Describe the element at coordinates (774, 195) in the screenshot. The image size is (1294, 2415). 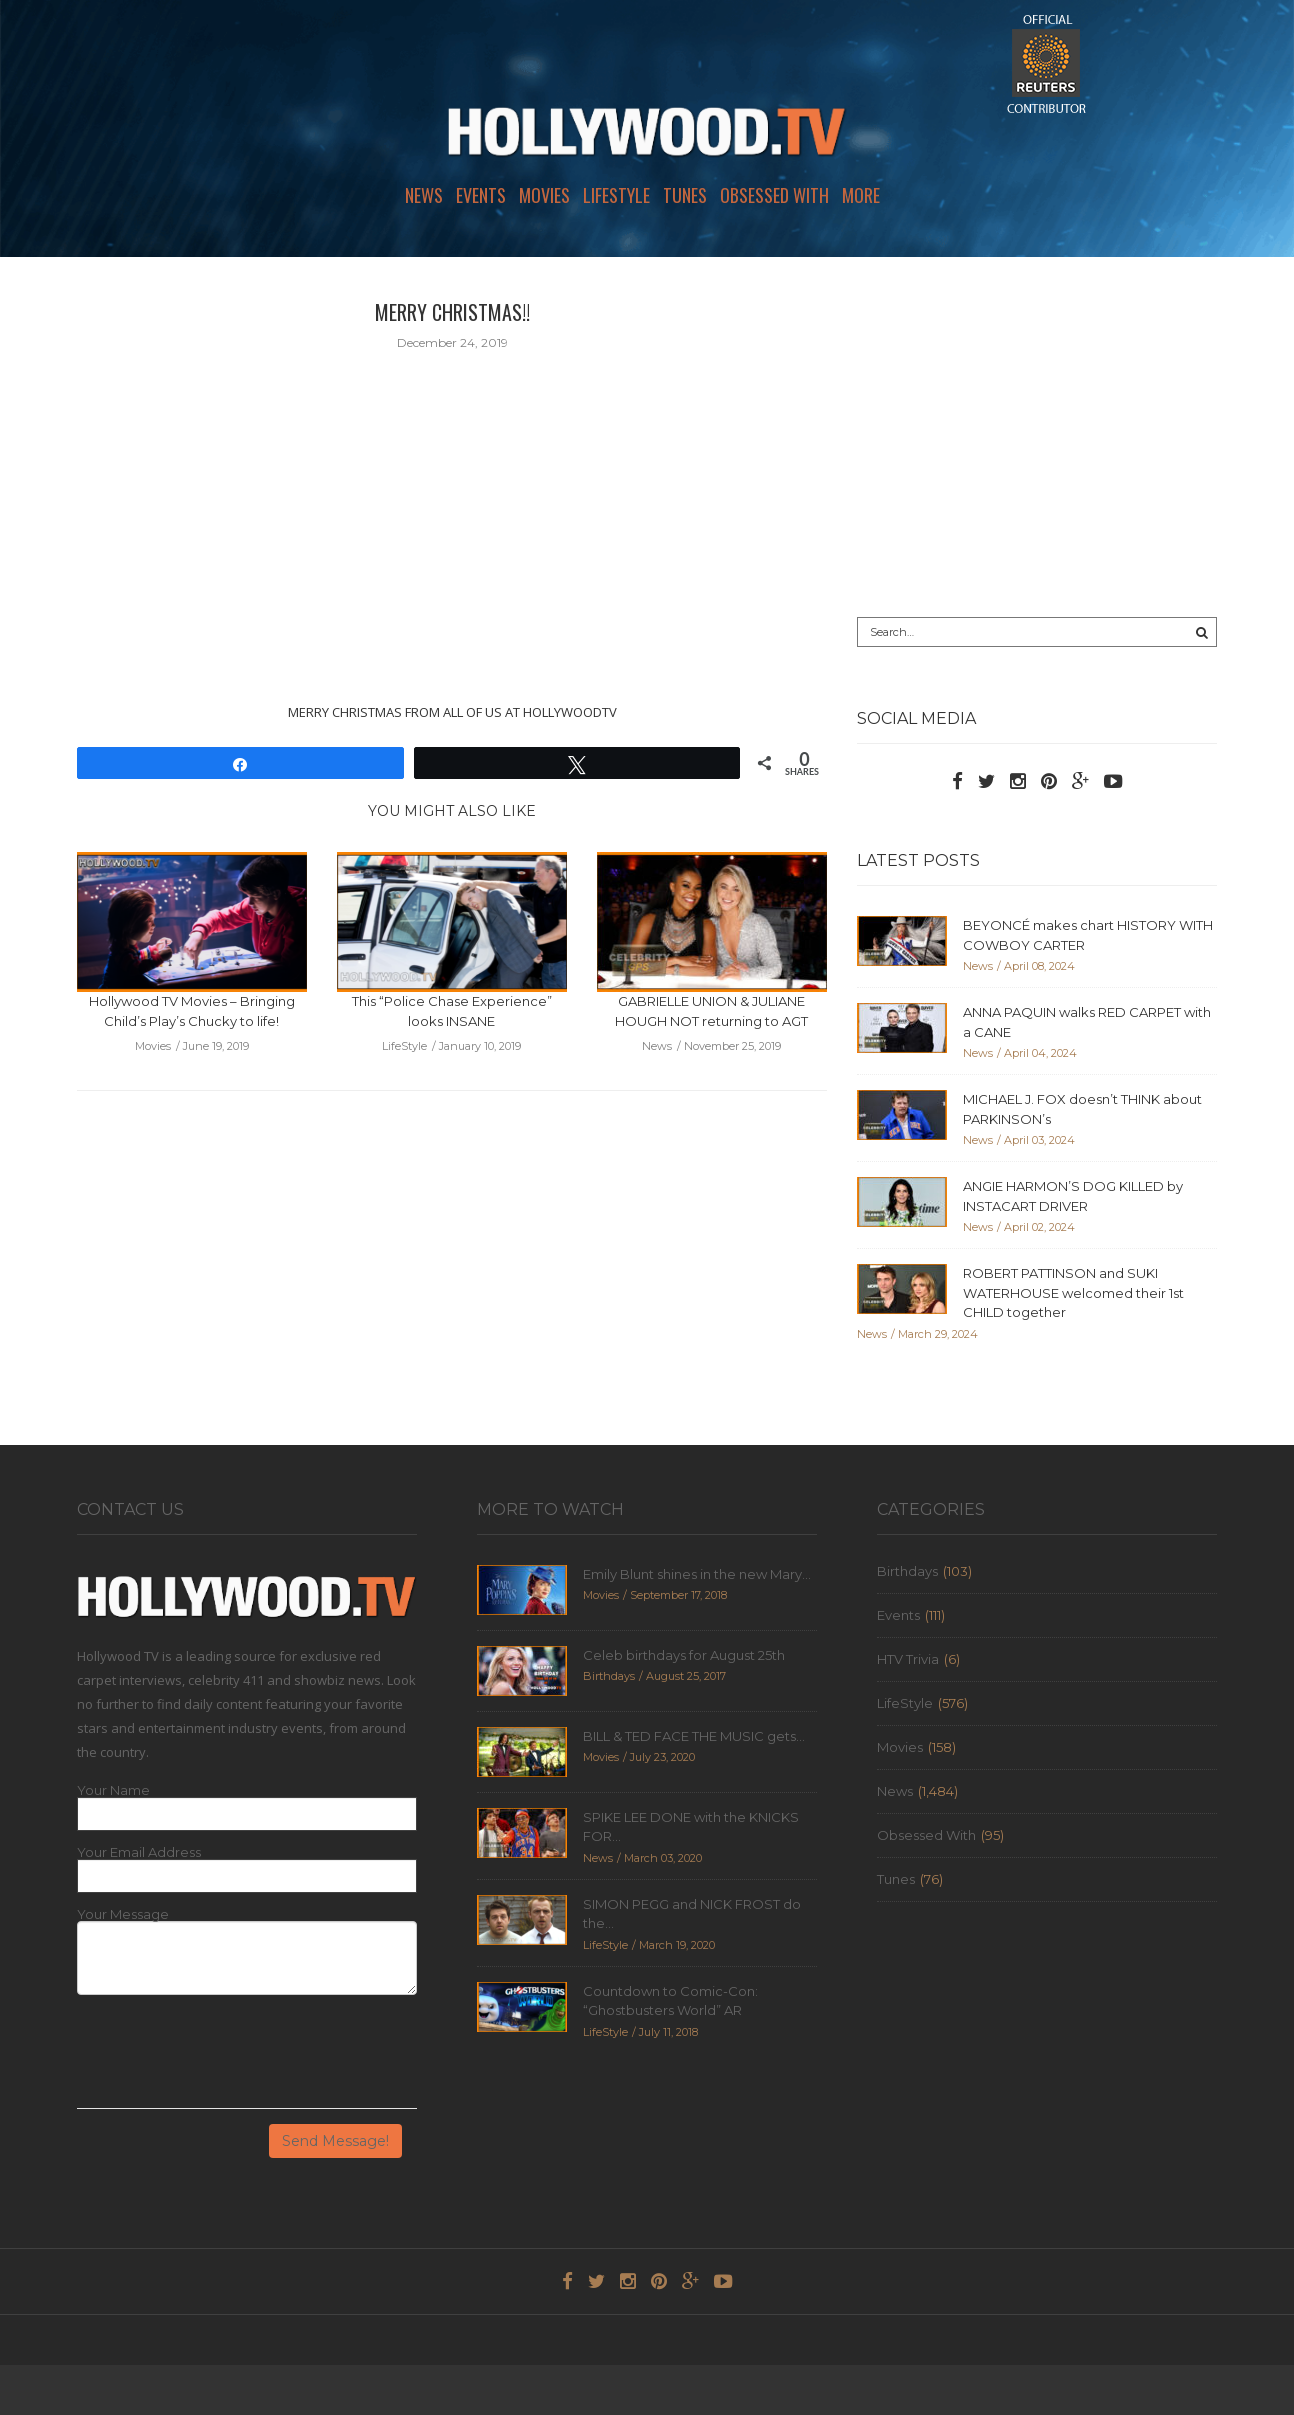
I see `Obsessed With` at that location.